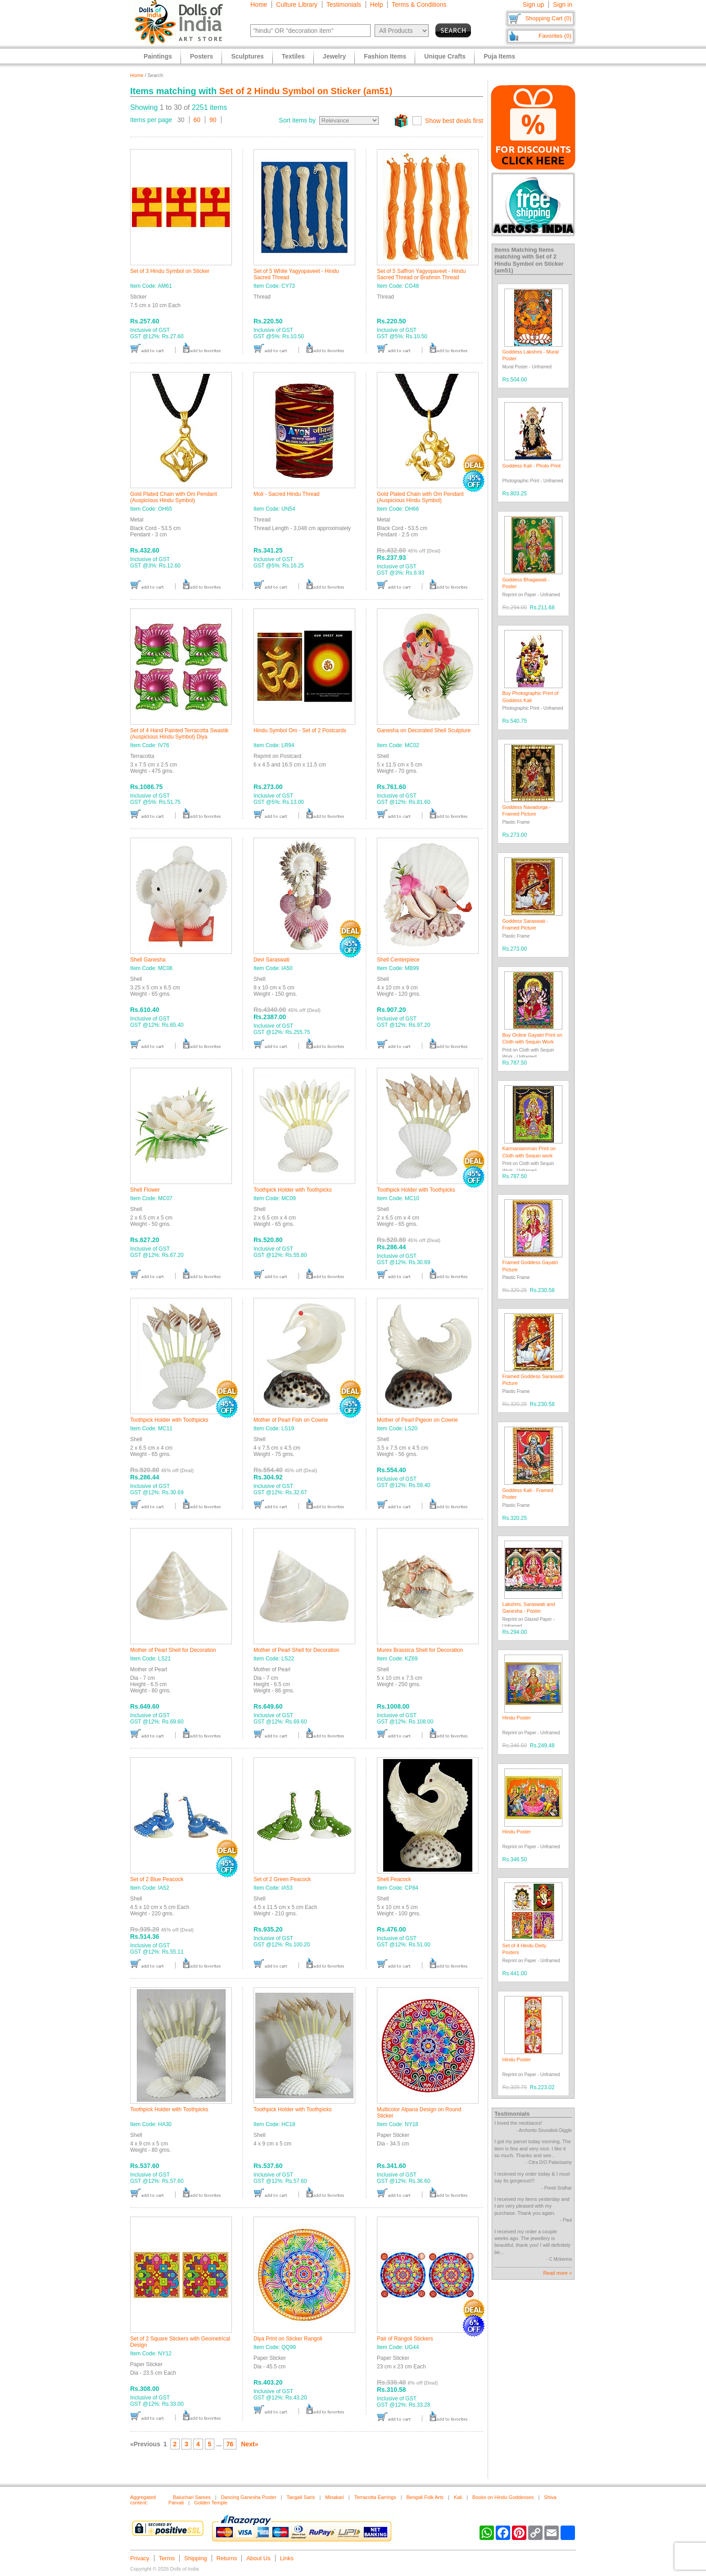 This screenshot has height=2576, width=706. What do you see at coordinates (299, 730) in the screenshot?
I see `Hindu Symbol Om - Set of 2 Postcards` at bounding box center [299, 730].